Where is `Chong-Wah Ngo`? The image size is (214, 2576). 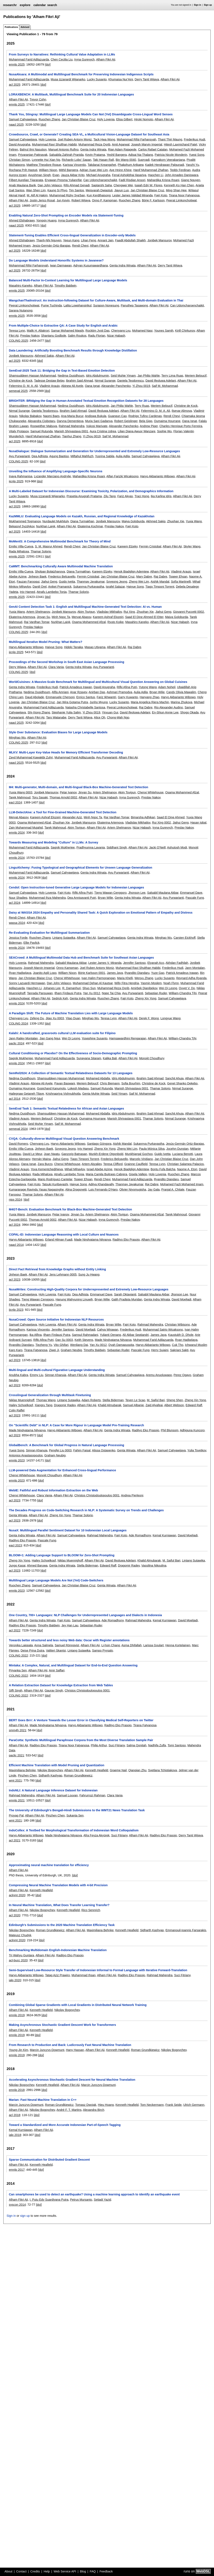
Chong-Wah Ngo is located at coordinates (118, 717).